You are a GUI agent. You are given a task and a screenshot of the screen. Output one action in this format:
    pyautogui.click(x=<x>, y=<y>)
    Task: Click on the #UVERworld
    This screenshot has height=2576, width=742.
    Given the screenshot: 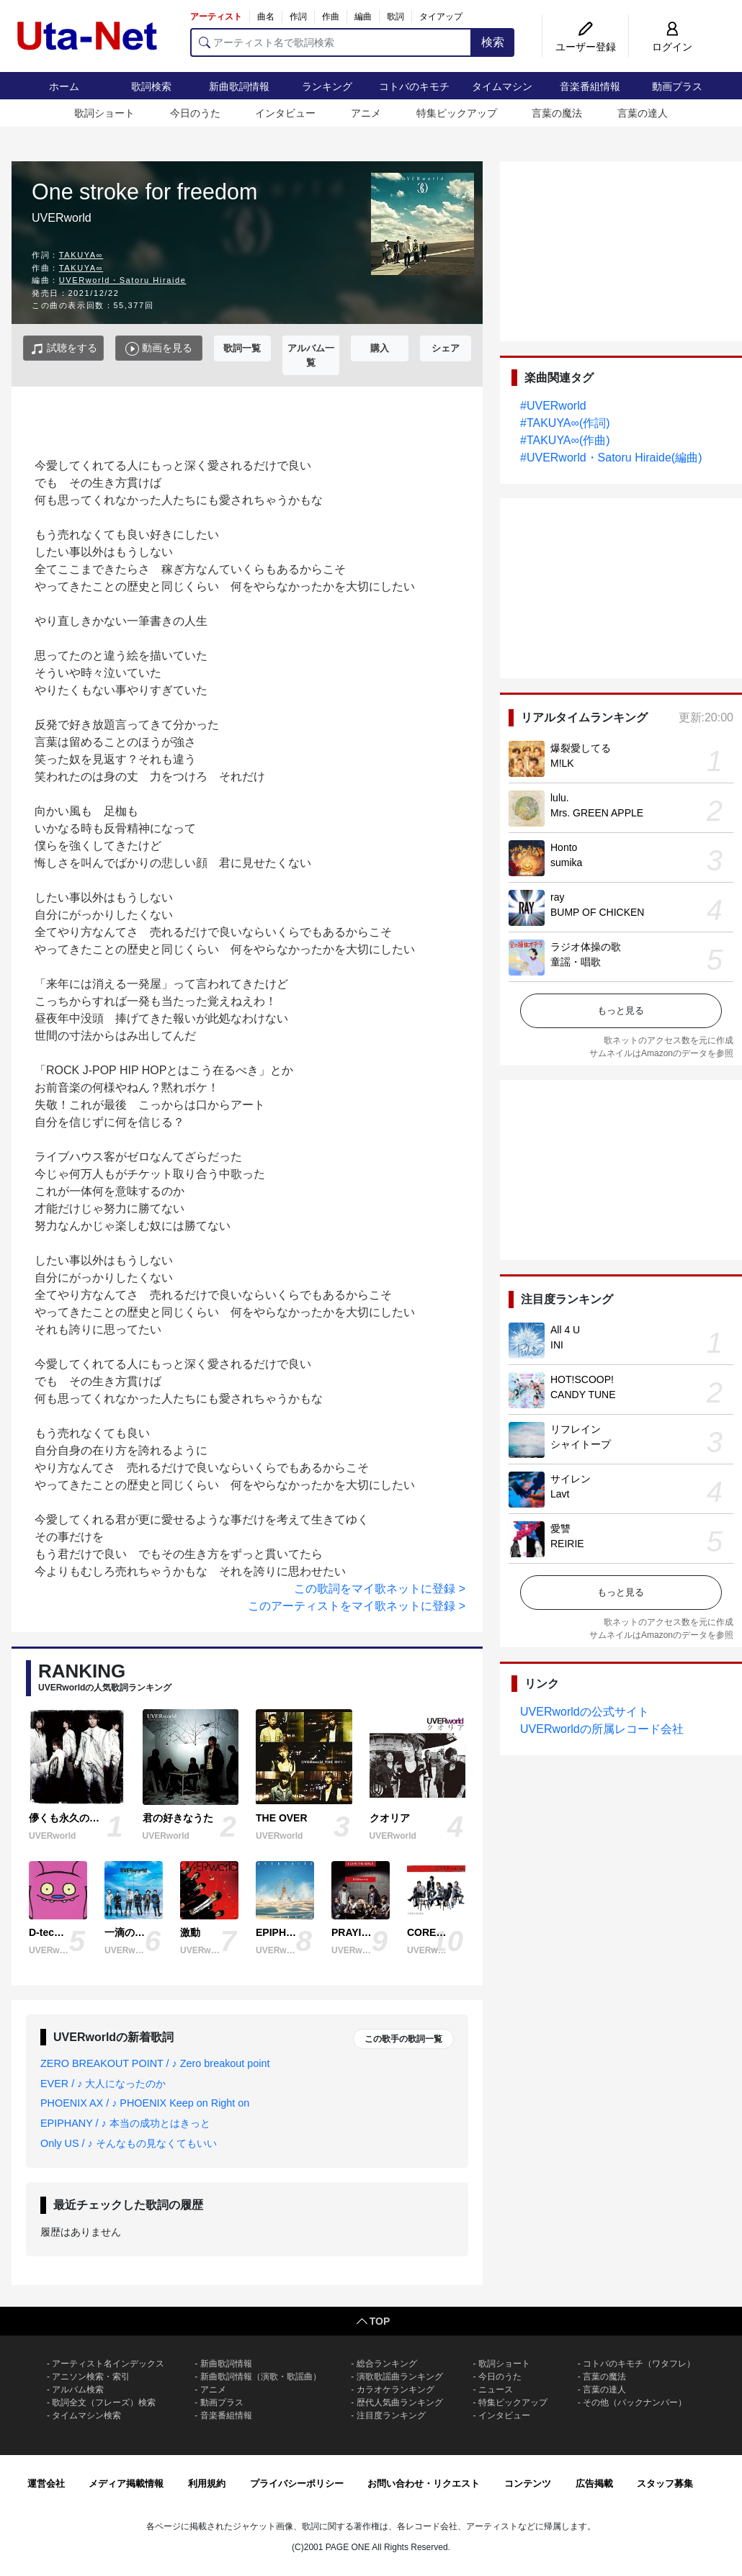 What is the action you would take?
    pyautogui.click(x=553, y=406)
    